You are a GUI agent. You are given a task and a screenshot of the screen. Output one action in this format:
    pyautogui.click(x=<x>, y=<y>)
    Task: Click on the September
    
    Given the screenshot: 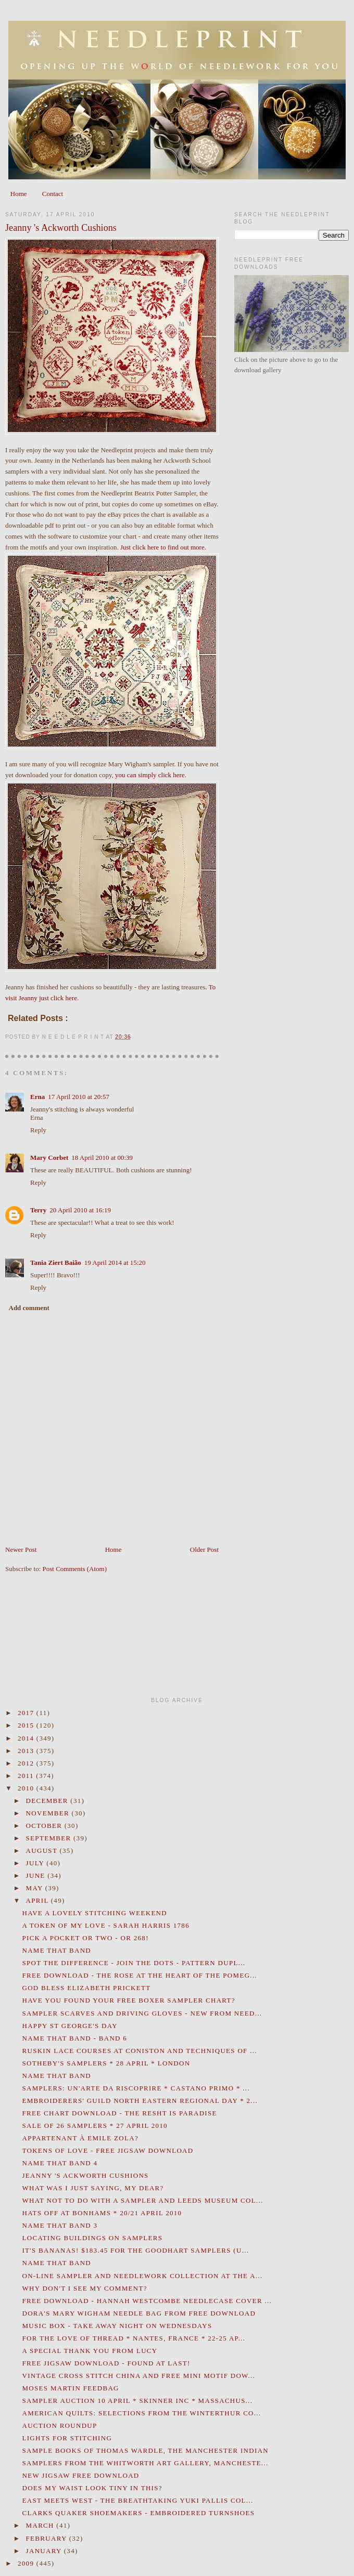 What is the action you would take?
    pyautogui.click(x=49, y=1838)
    